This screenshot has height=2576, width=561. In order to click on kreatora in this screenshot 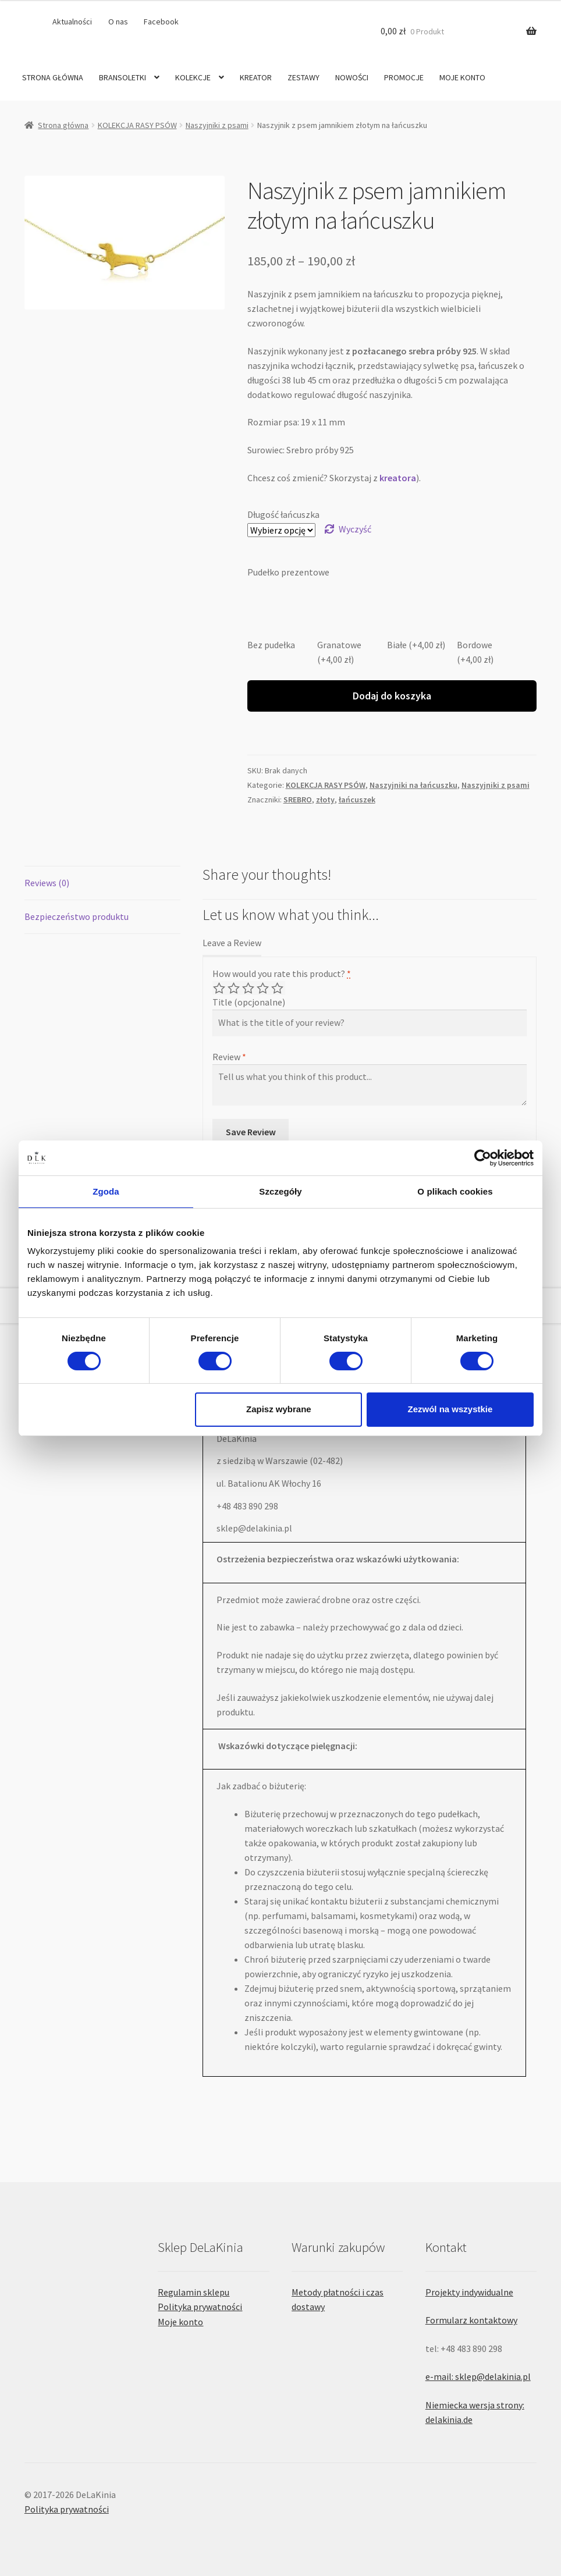, I will do `click(397, 478)`.